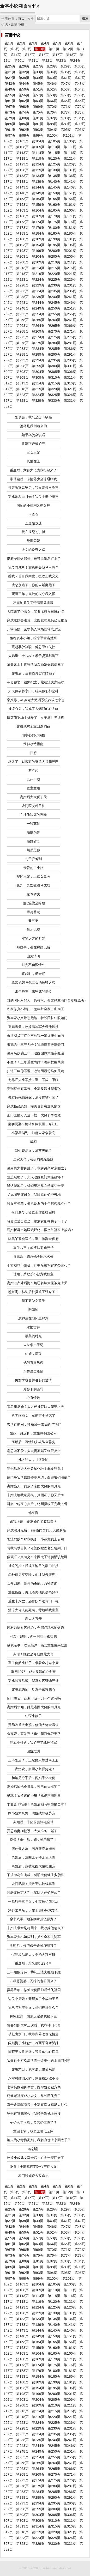  Describe the element at coordinates (38, 147) in the screenshot. I see `第109页` at that location.